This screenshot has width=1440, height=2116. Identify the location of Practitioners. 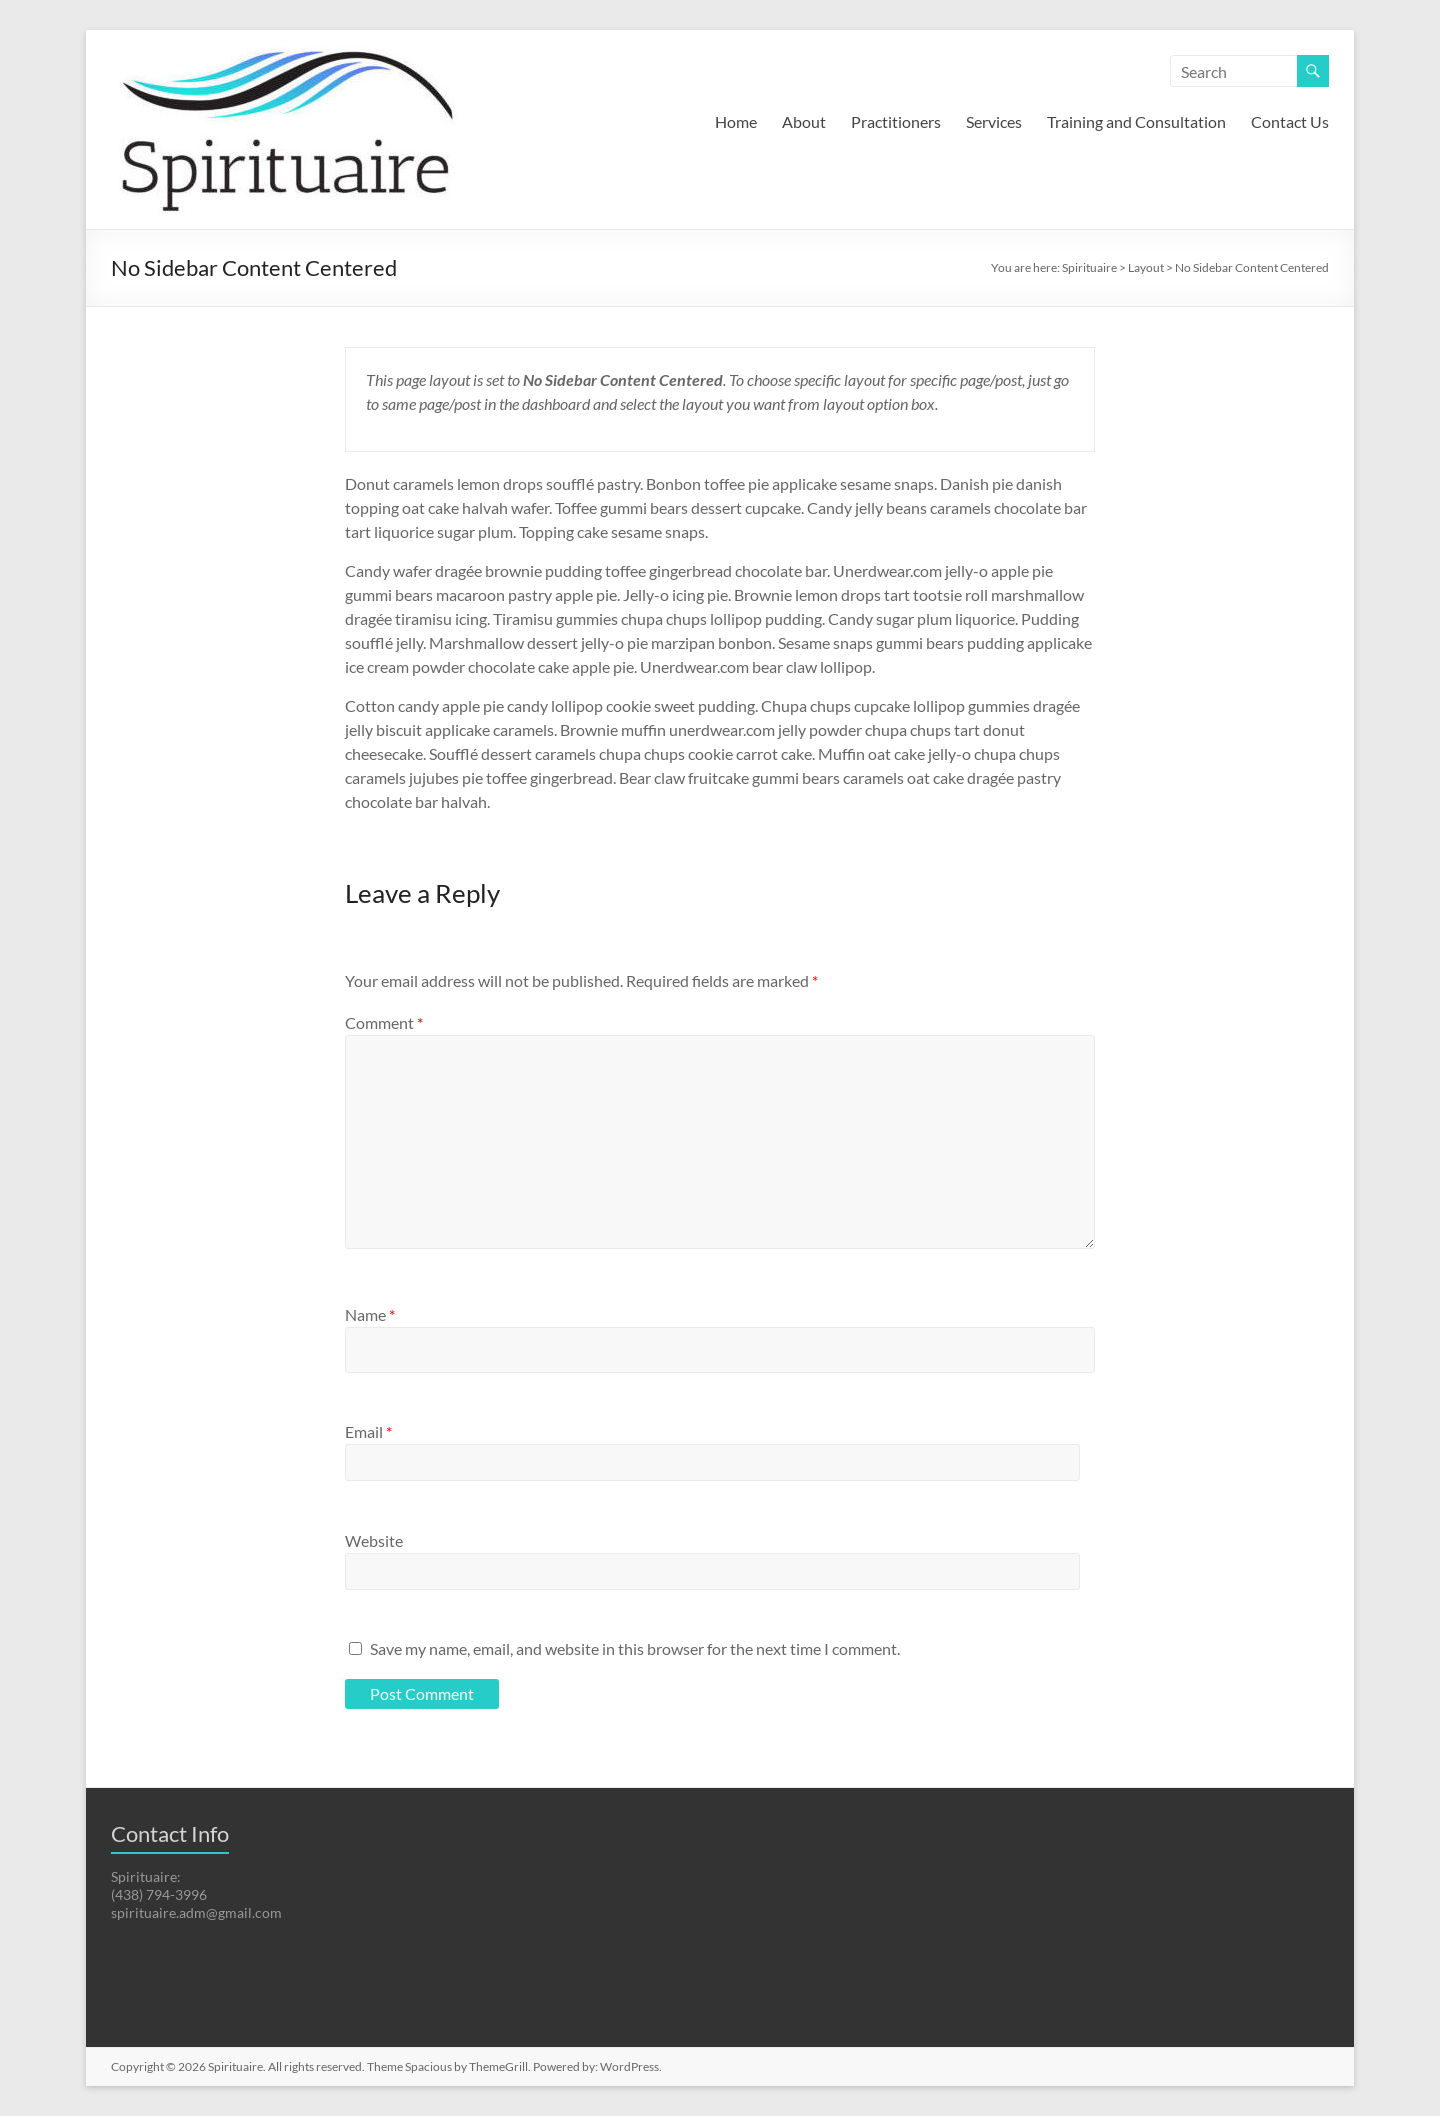
(896, 121).